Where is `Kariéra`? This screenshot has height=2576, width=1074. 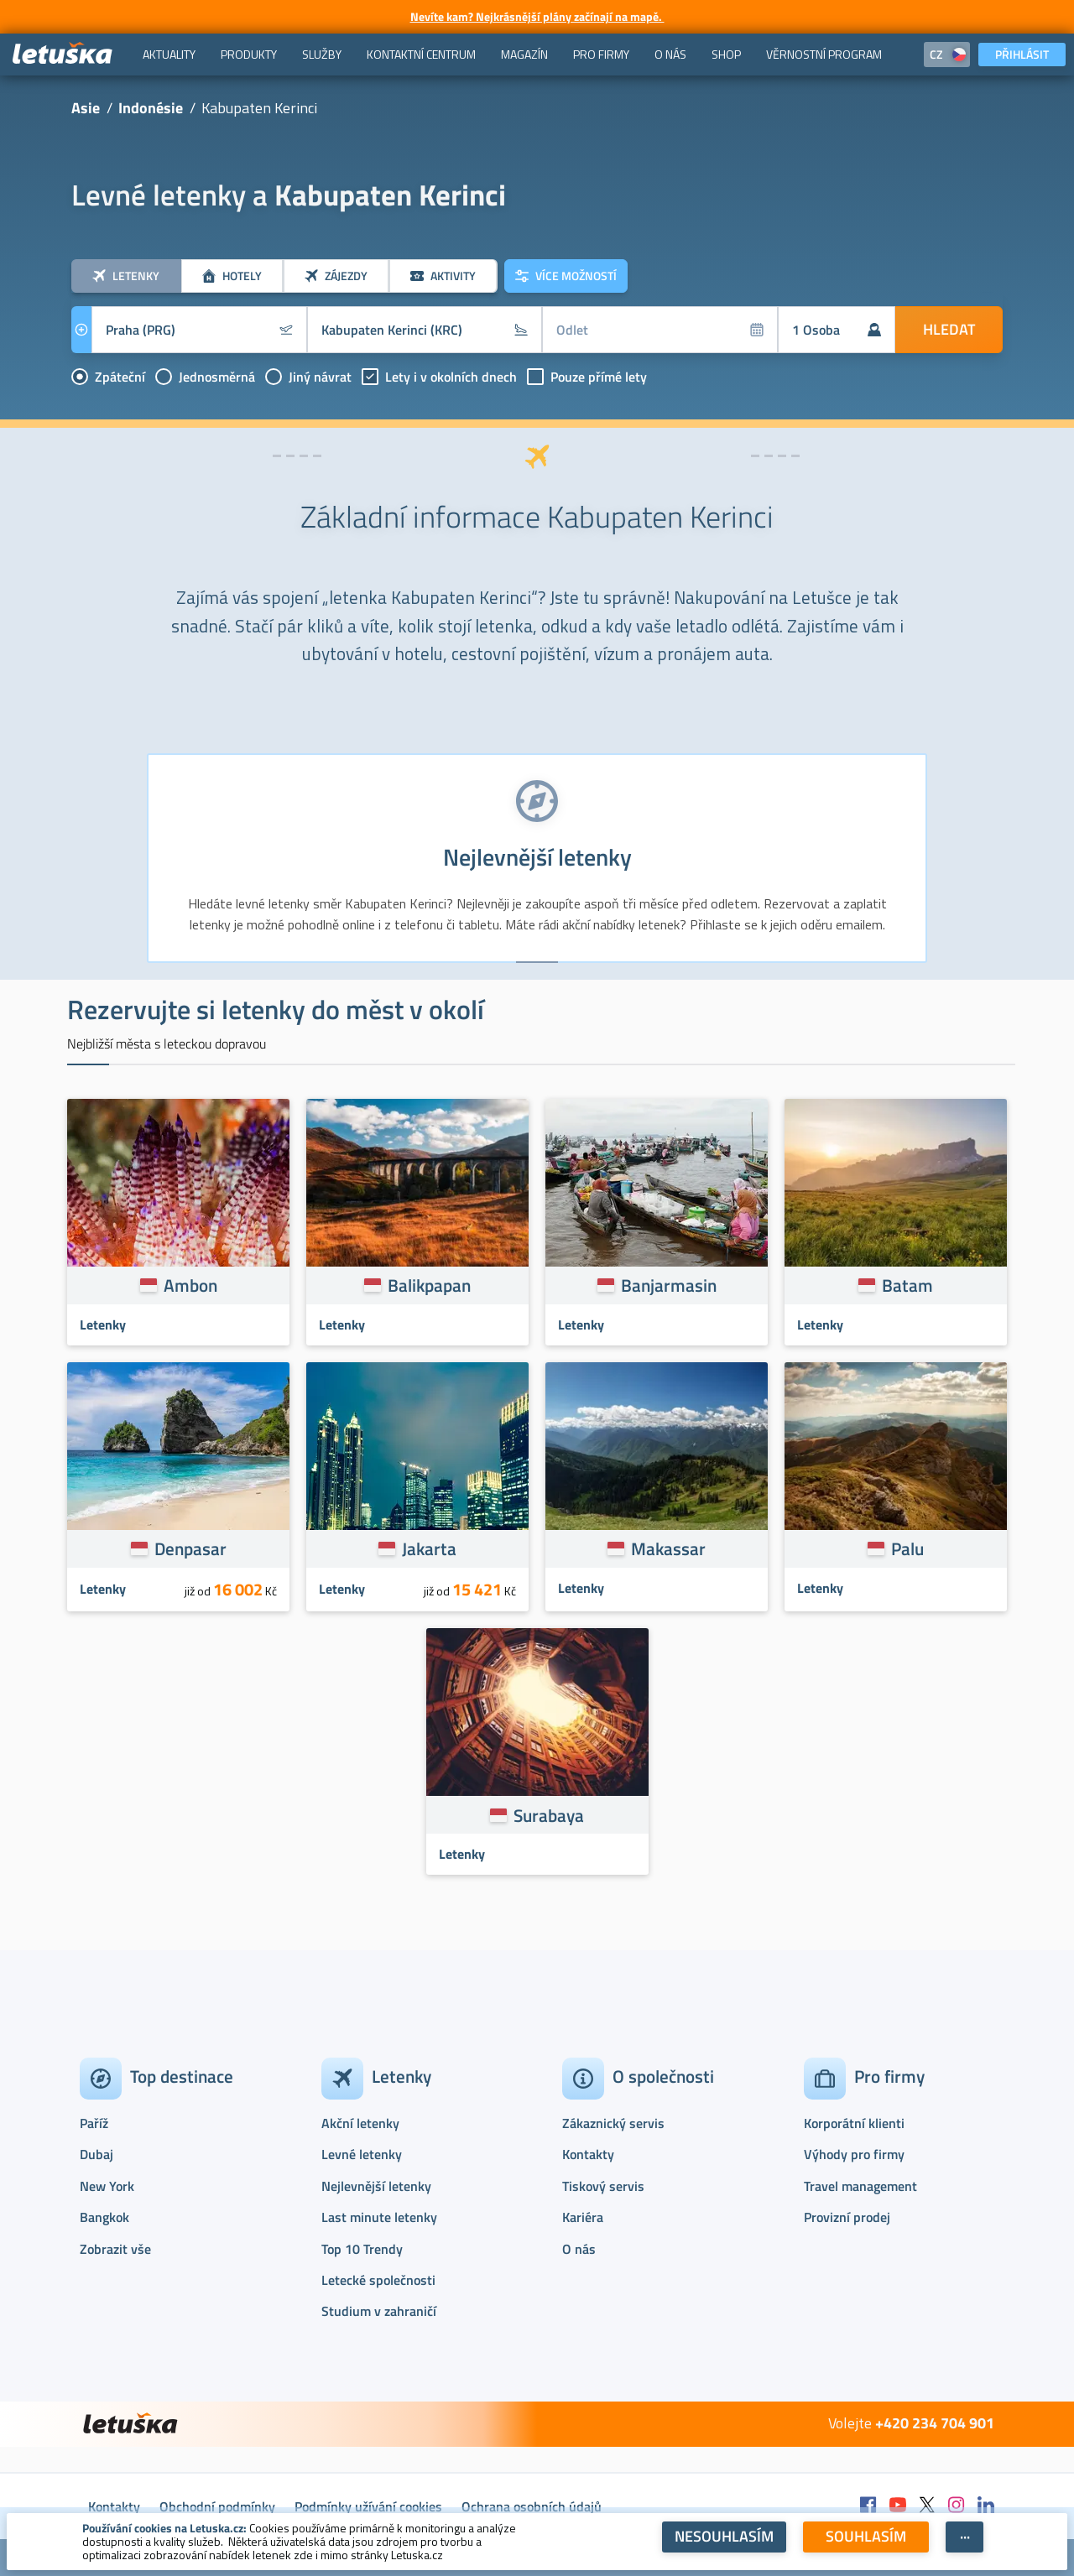 Kariéra is located at coordinates (582, 2217).